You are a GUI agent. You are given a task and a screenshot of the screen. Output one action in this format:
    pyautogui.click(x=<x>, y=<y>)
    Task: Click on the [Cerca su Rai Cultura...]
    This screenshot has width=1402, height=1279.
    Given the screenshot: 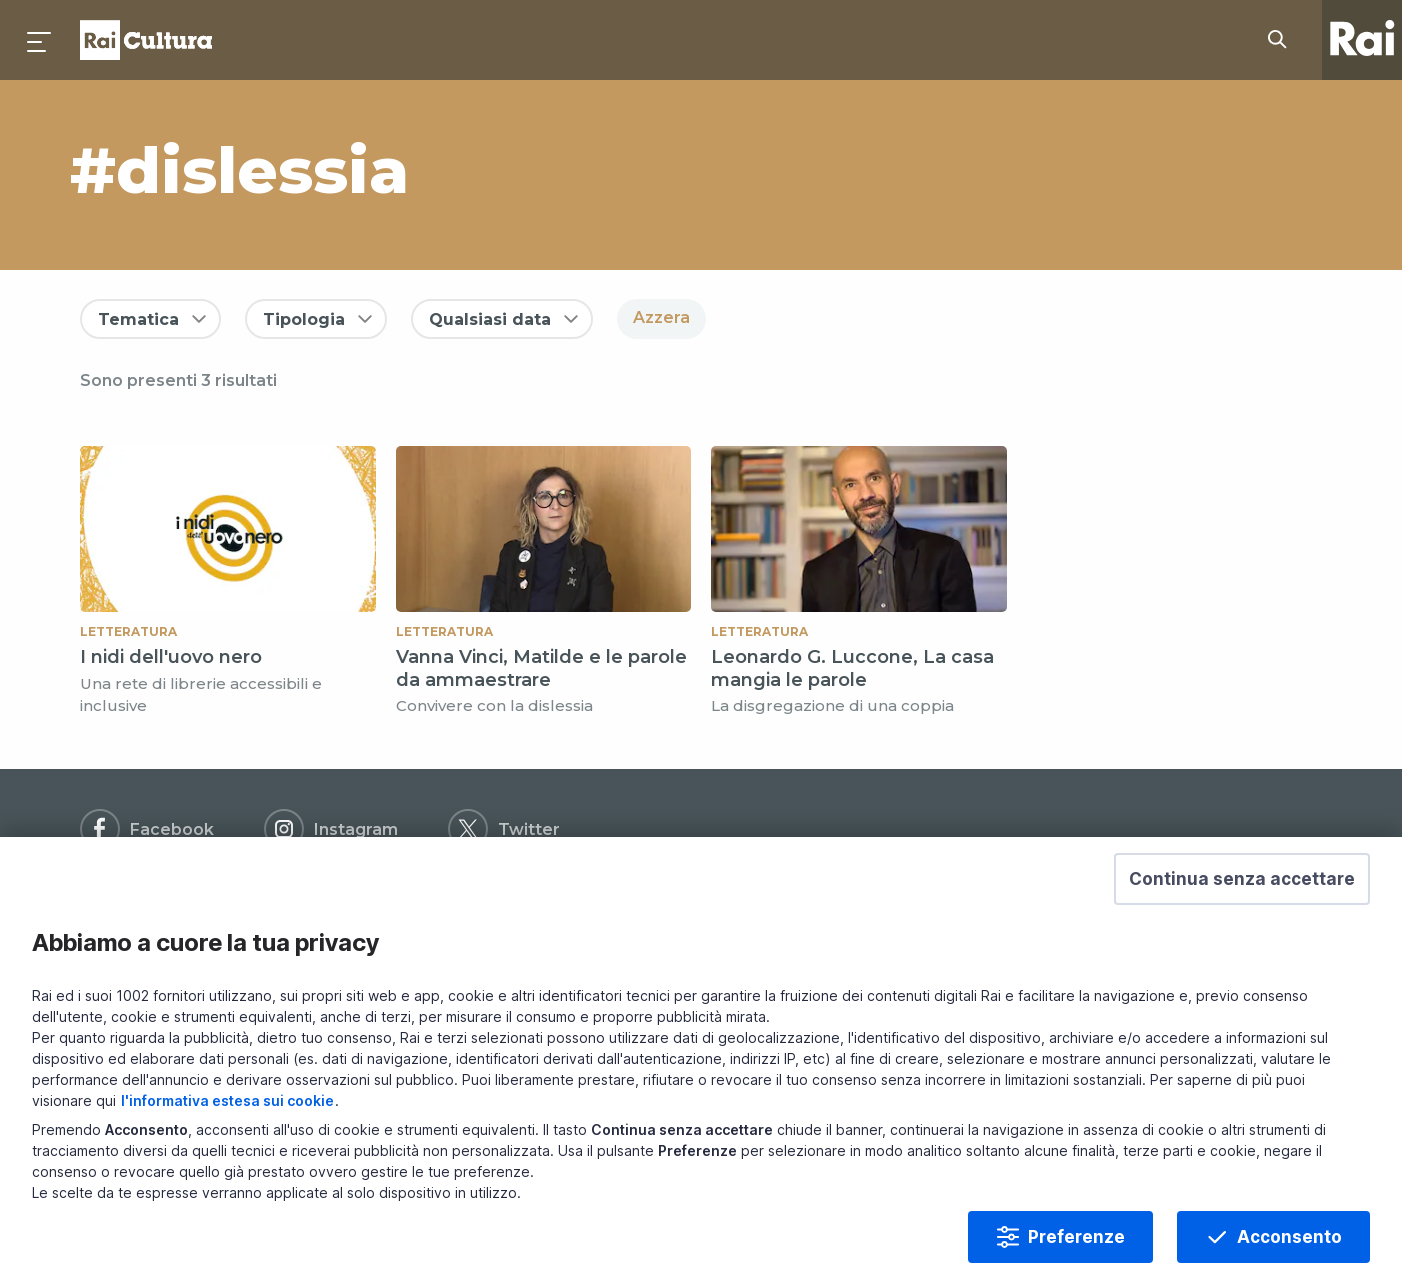 What is the action you would take?
    pyautogui.click(x=1283, y=40)
    